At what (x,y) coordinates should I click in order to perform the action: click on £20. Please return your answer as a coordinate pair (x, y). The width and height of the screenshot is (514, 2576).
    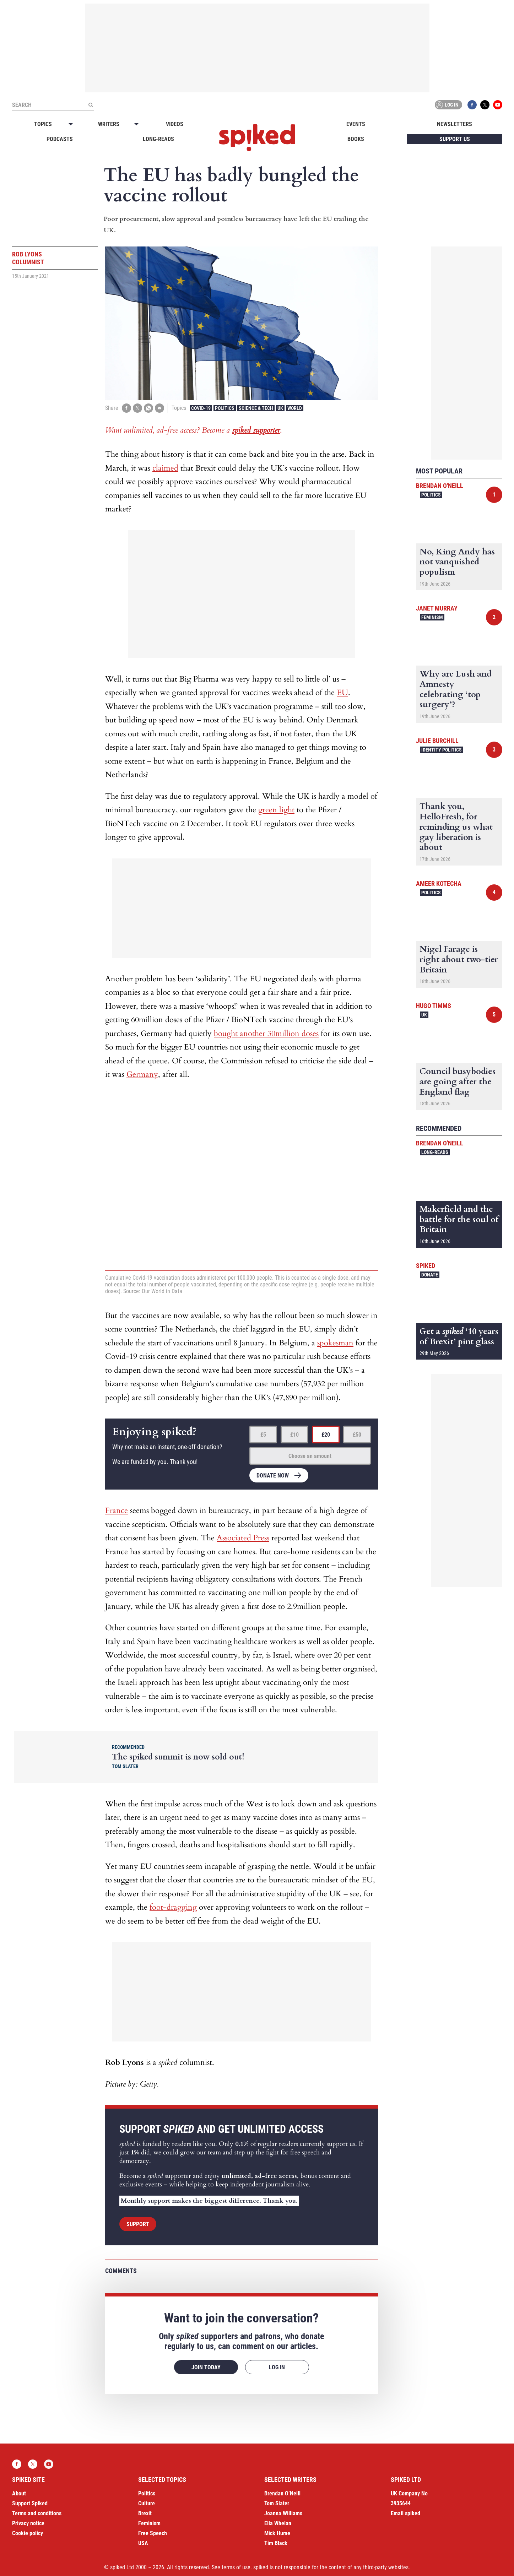
    Looking at the image, I should click on (325, 1434).